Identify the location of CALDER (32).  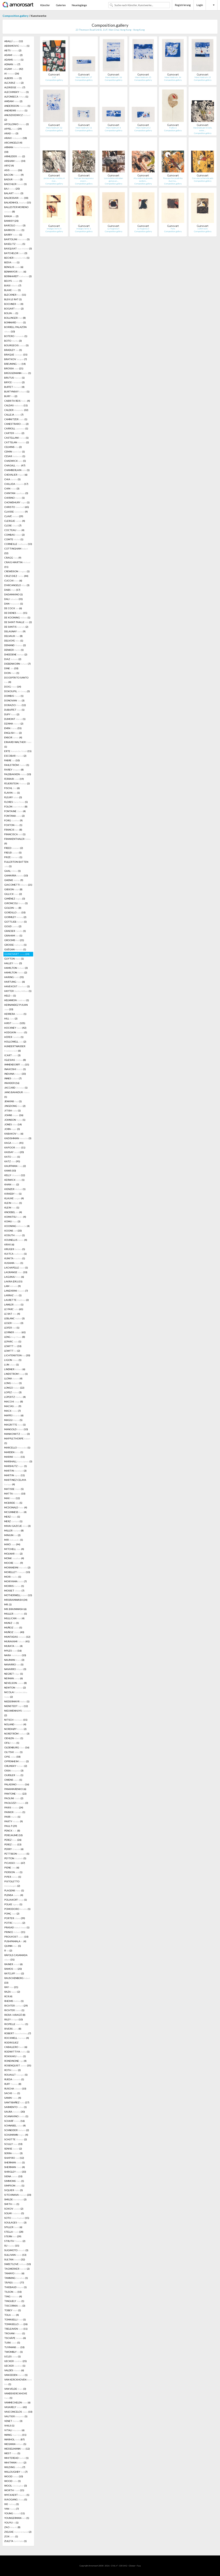
(16, 410).